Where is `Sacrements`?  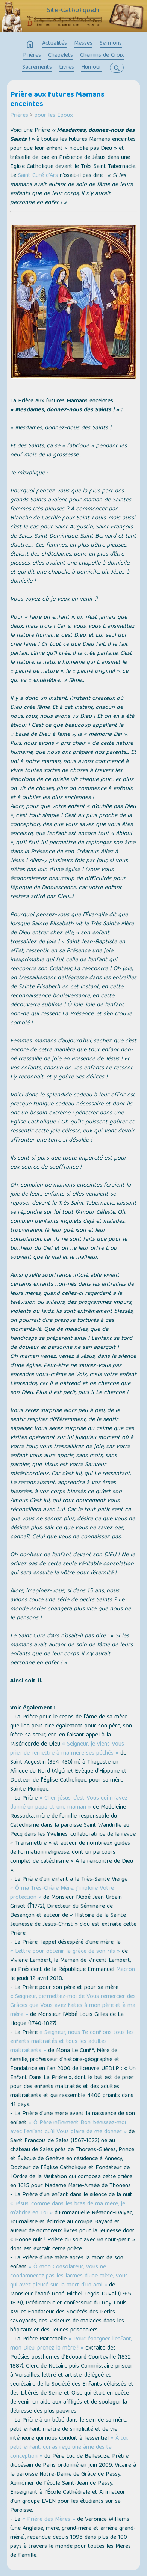
Sacrements is located at coordinates (37, 67).